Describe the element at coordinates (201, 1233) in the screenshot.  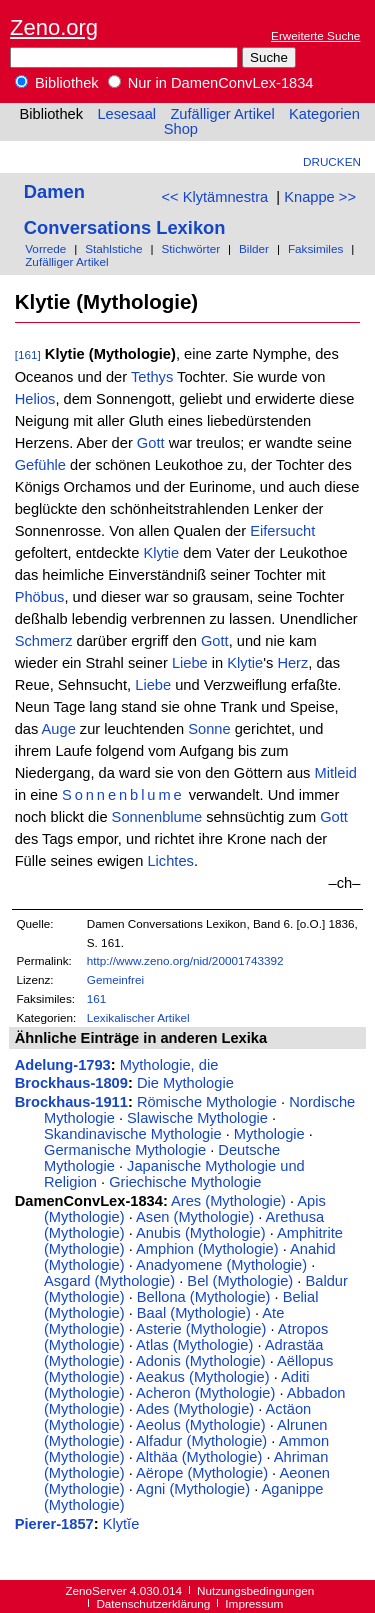
I see `Anubis (Mythologie)` at that location.